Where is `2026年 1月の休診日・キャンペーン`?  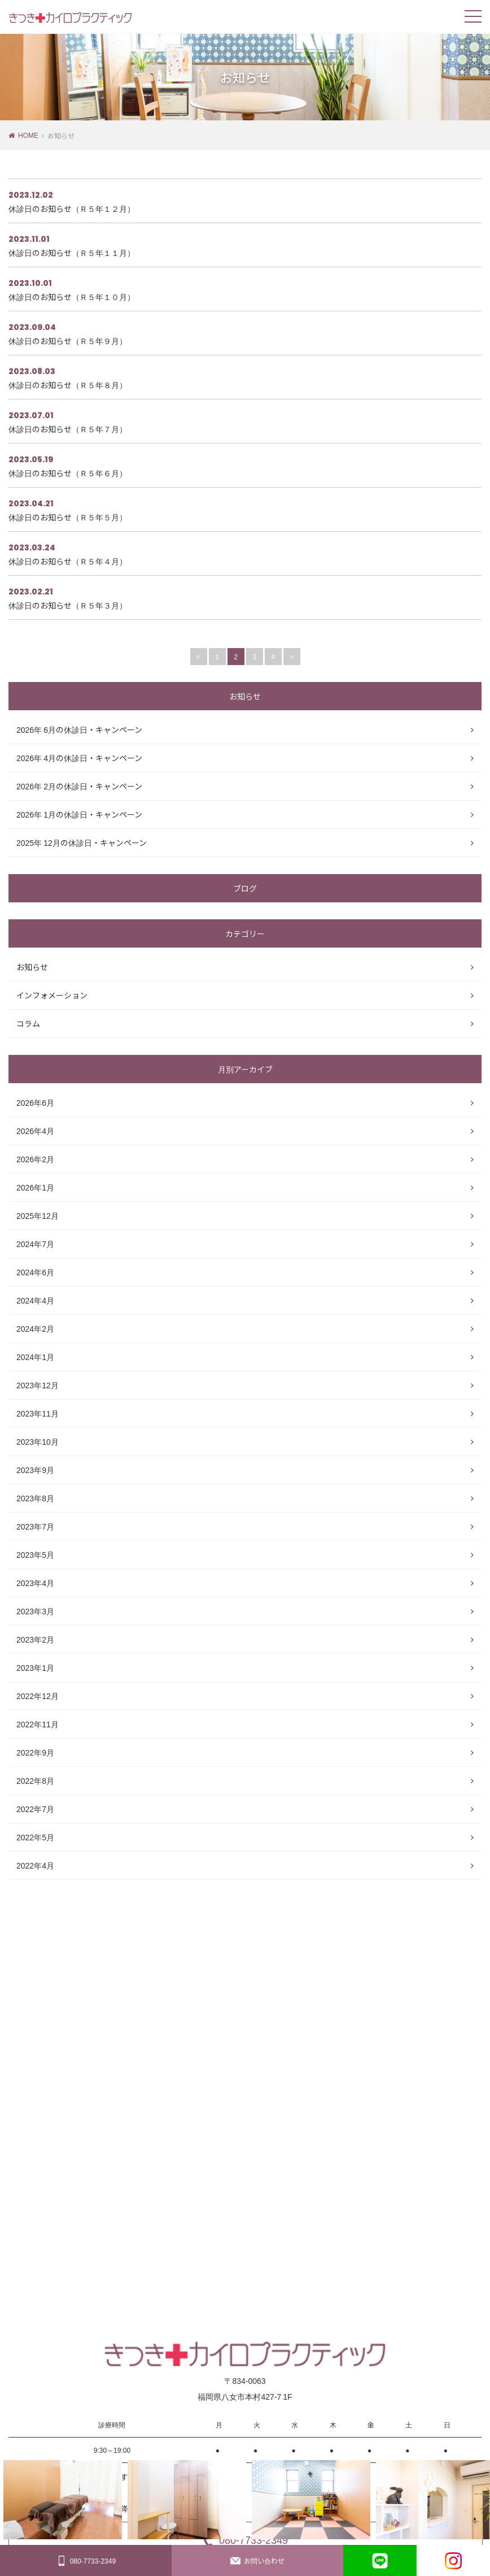
2026年 1月の休診日・キャンペーン is located at coordinates (79, 814).